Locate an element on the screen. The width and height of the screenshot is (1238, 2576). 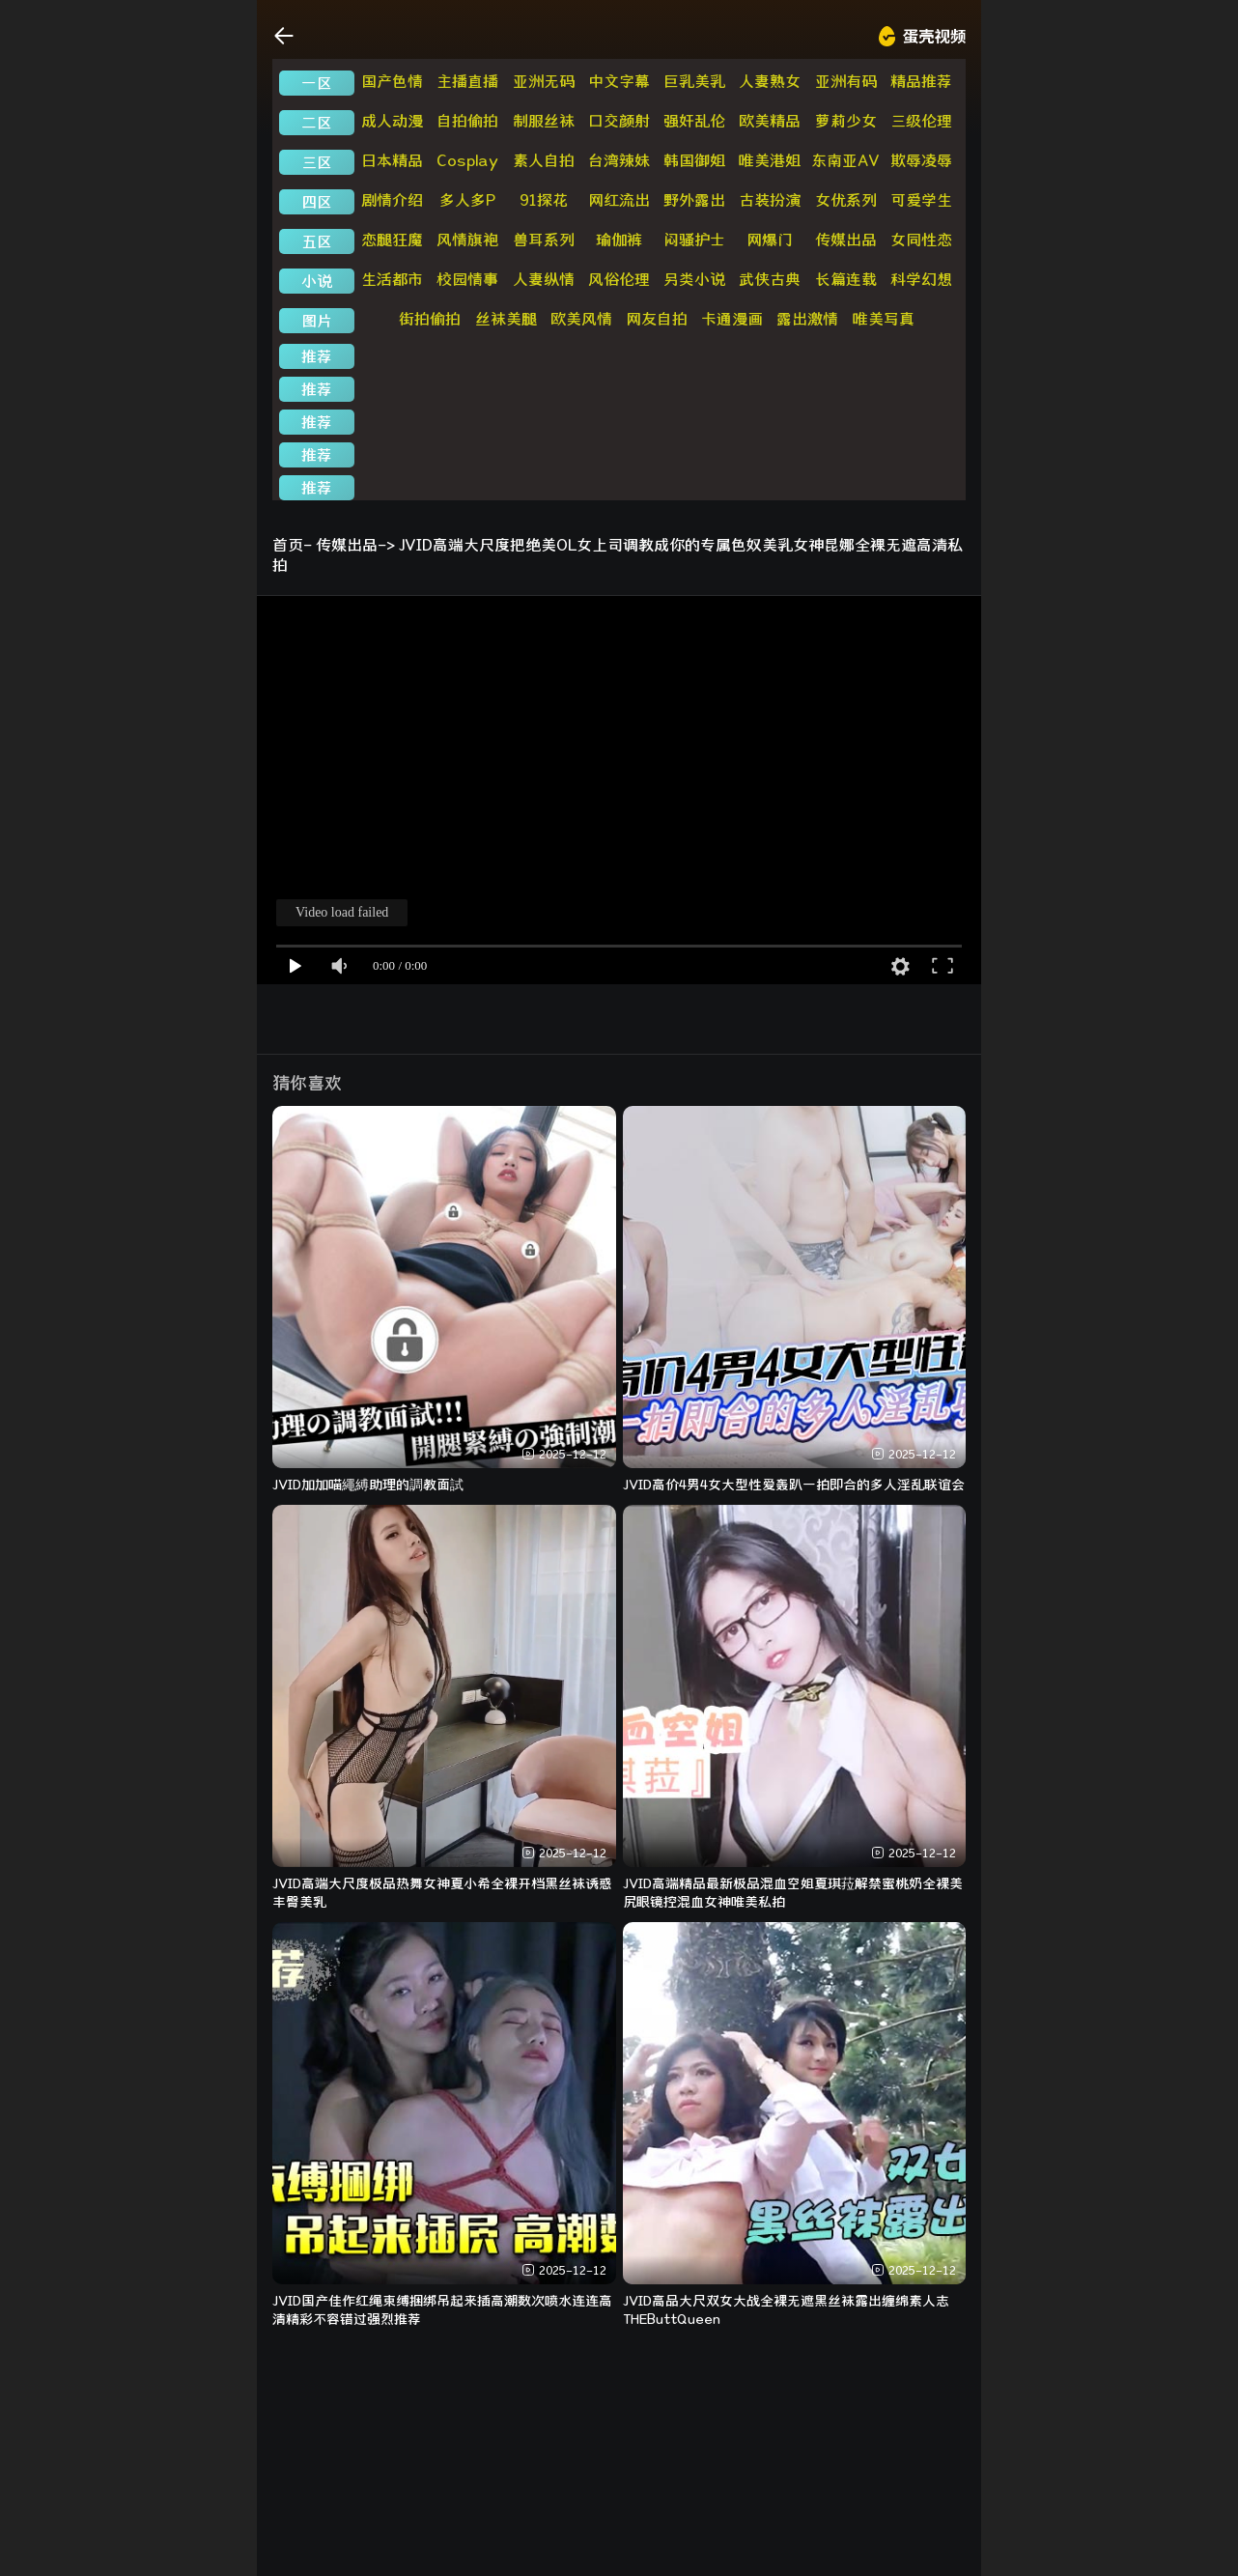
恋腿狂魔 is located at coordinates (392, 239).